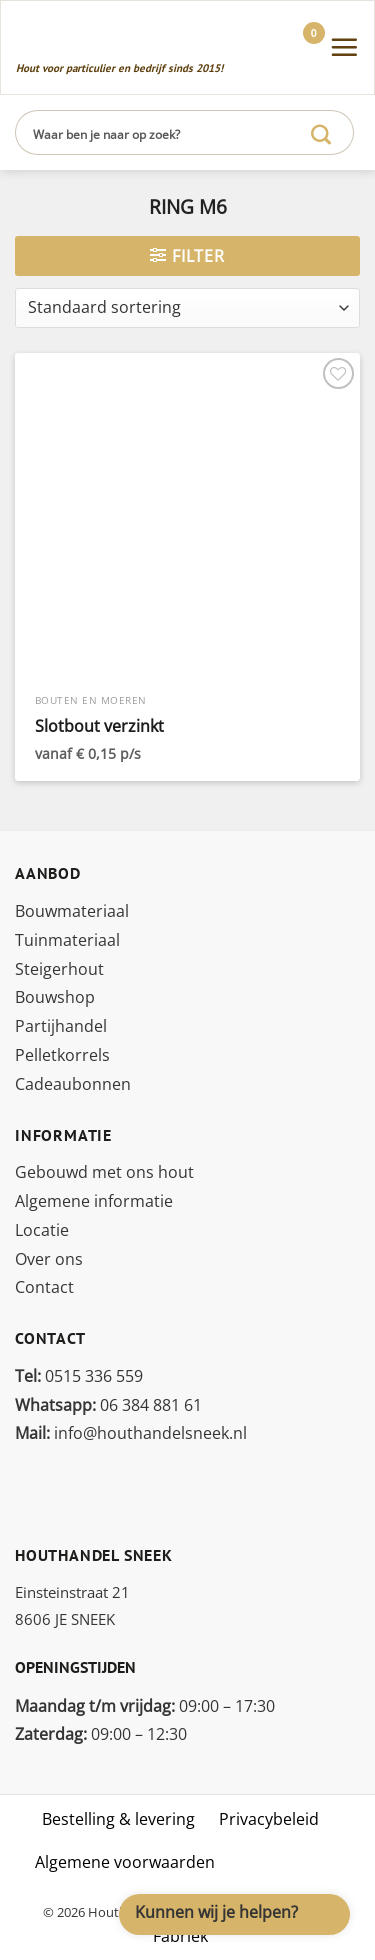 This screenshot has width=375, height=1960. What do you see at coordinates (344, 47) in the screenshot?
I see `[Menu]` at bounding box center [344, 47].